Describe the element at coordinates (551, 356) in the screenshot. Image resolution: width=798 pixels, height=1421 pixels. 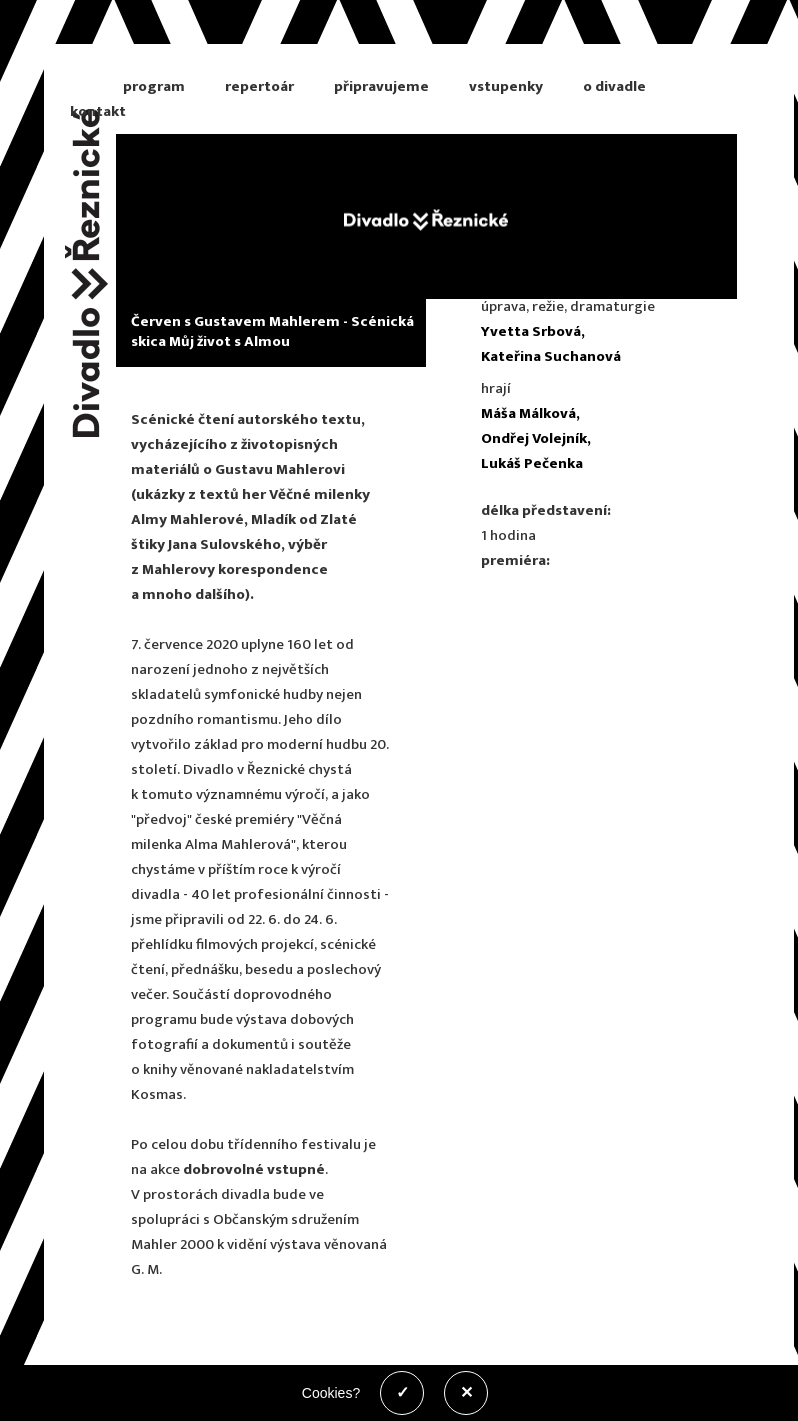
I see `Kateřina Suchanová` at that location.